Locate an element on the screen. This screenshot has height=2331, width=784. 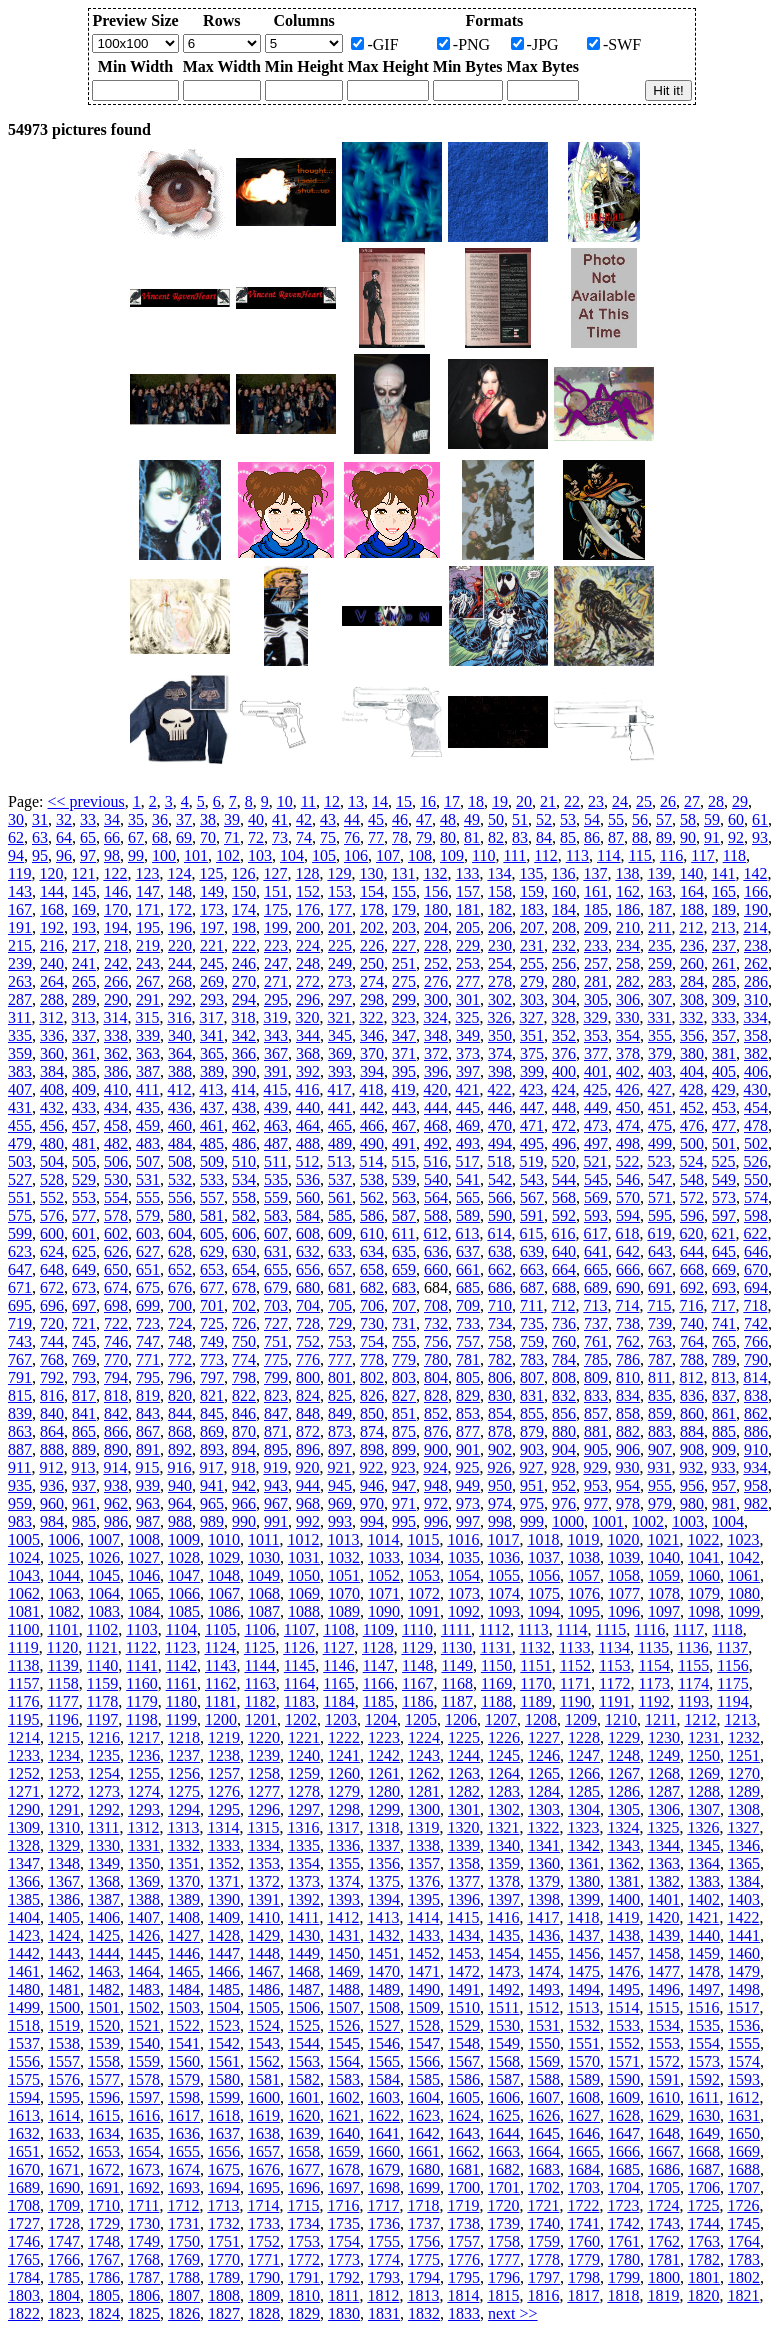
543 is located at coordinates (532, 1179).